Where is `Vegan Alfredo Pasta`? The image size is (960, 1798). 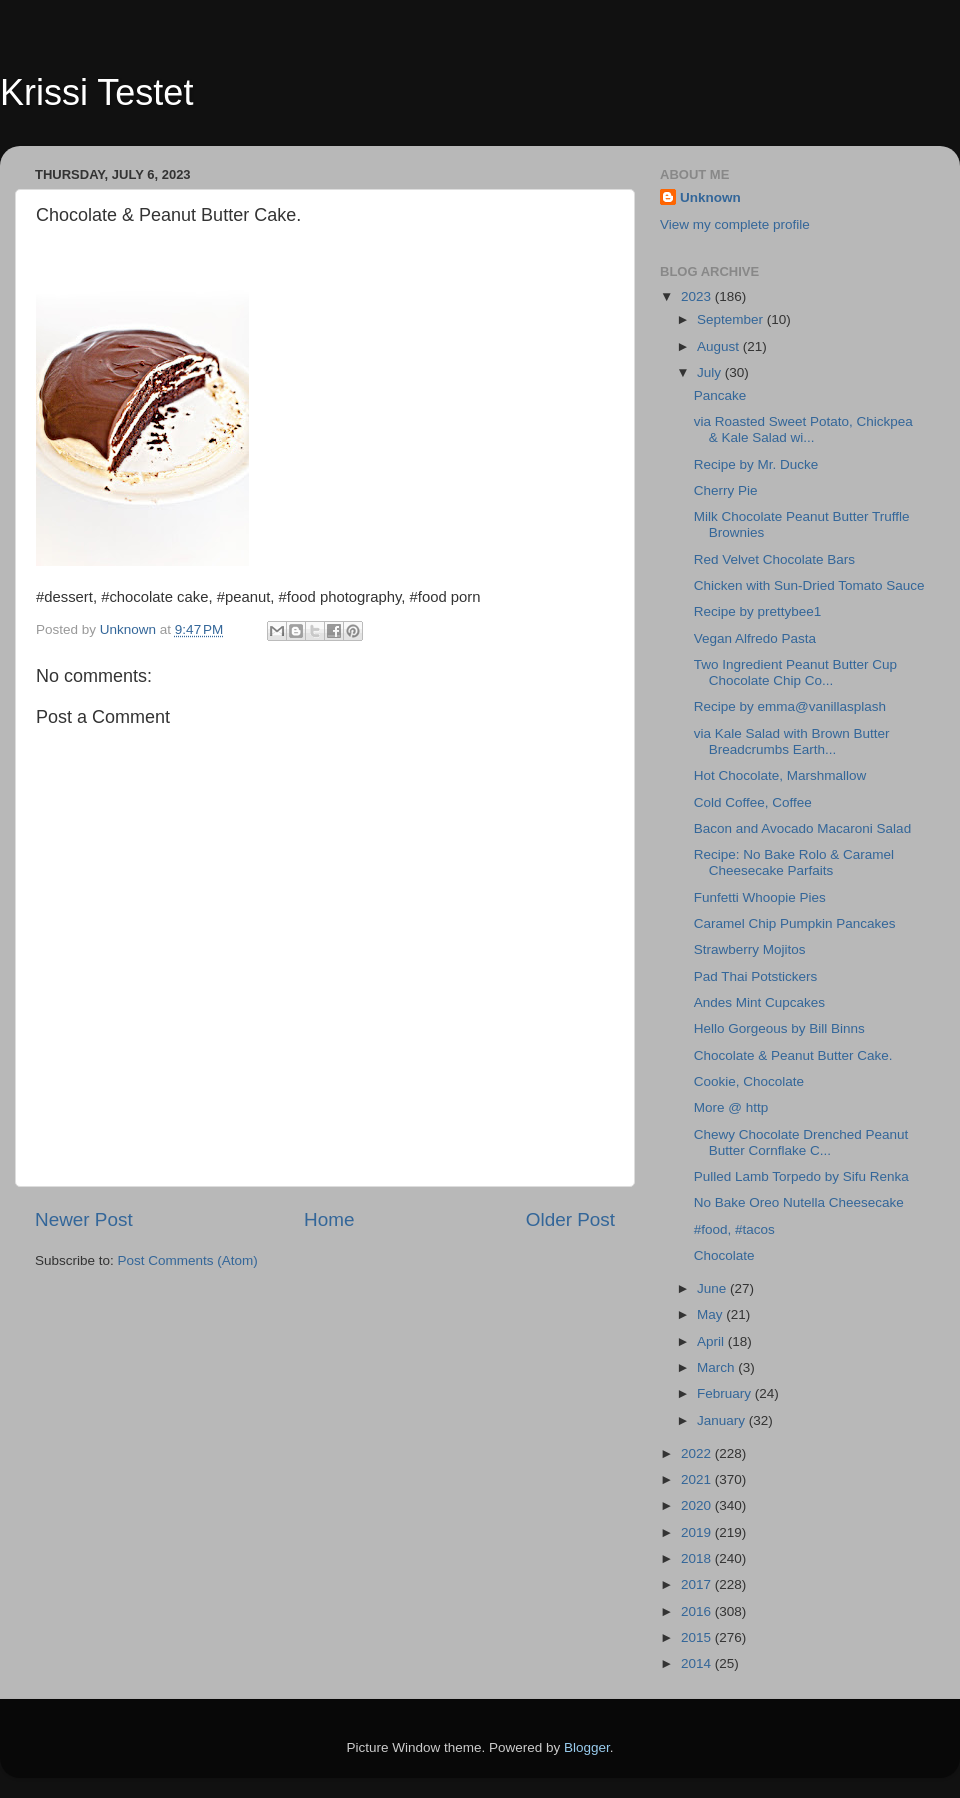
Vegan Alfredo Pasta is located at coordinates (755, 638).